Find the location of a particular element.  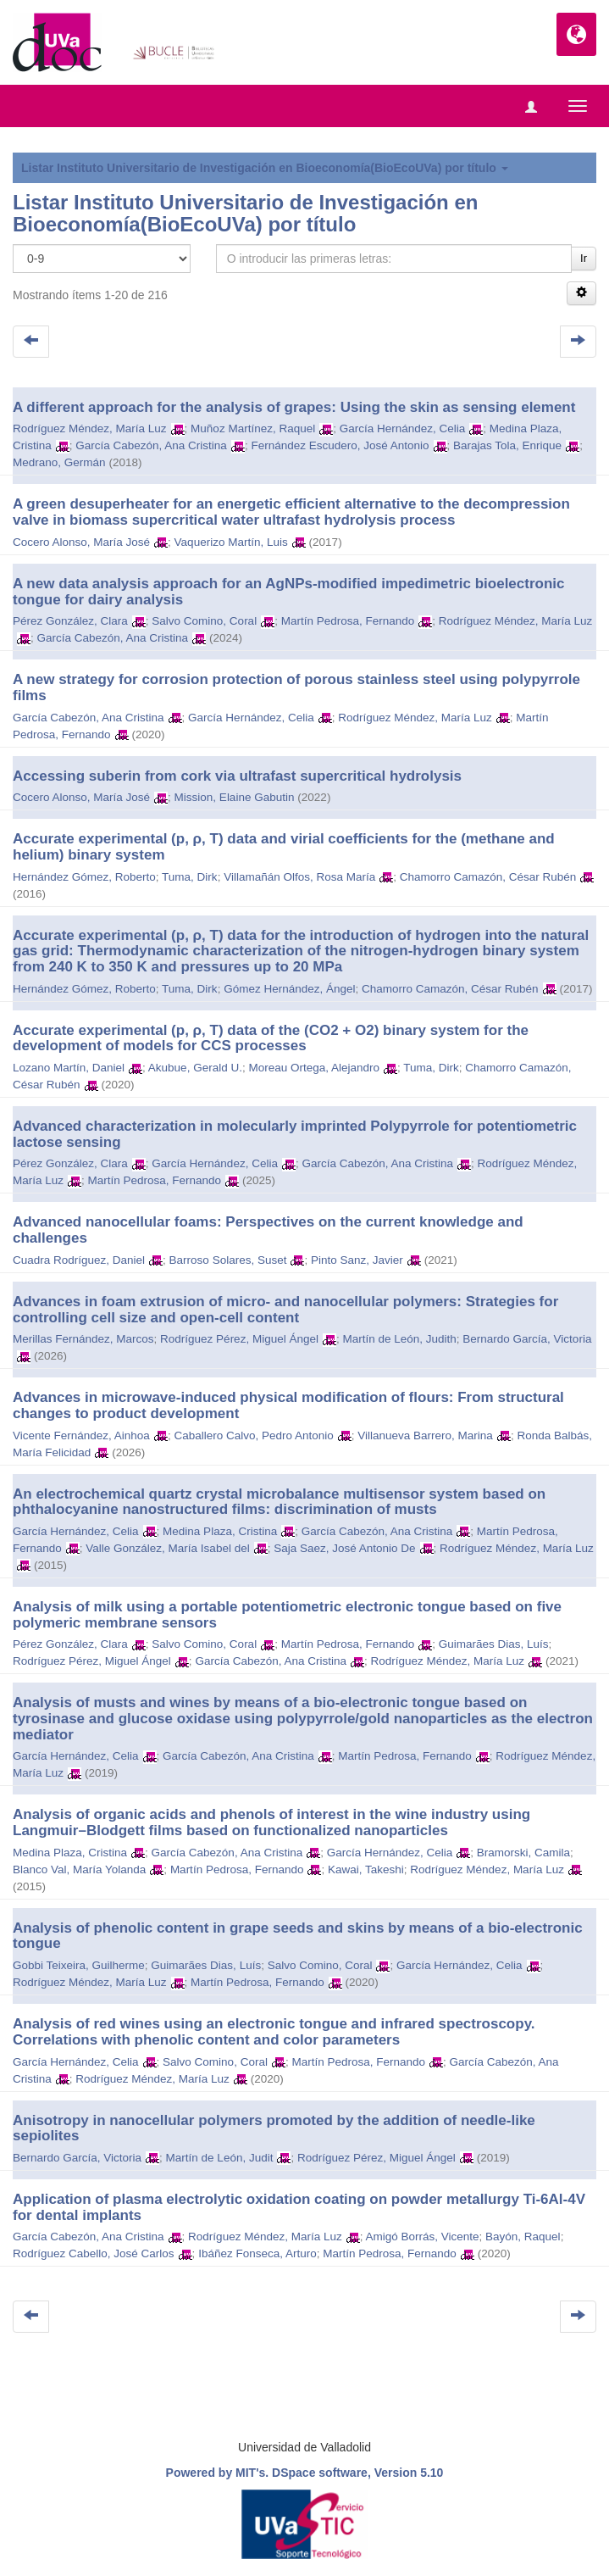

Martín de León, Judit is located at coordinates (220, 2157).